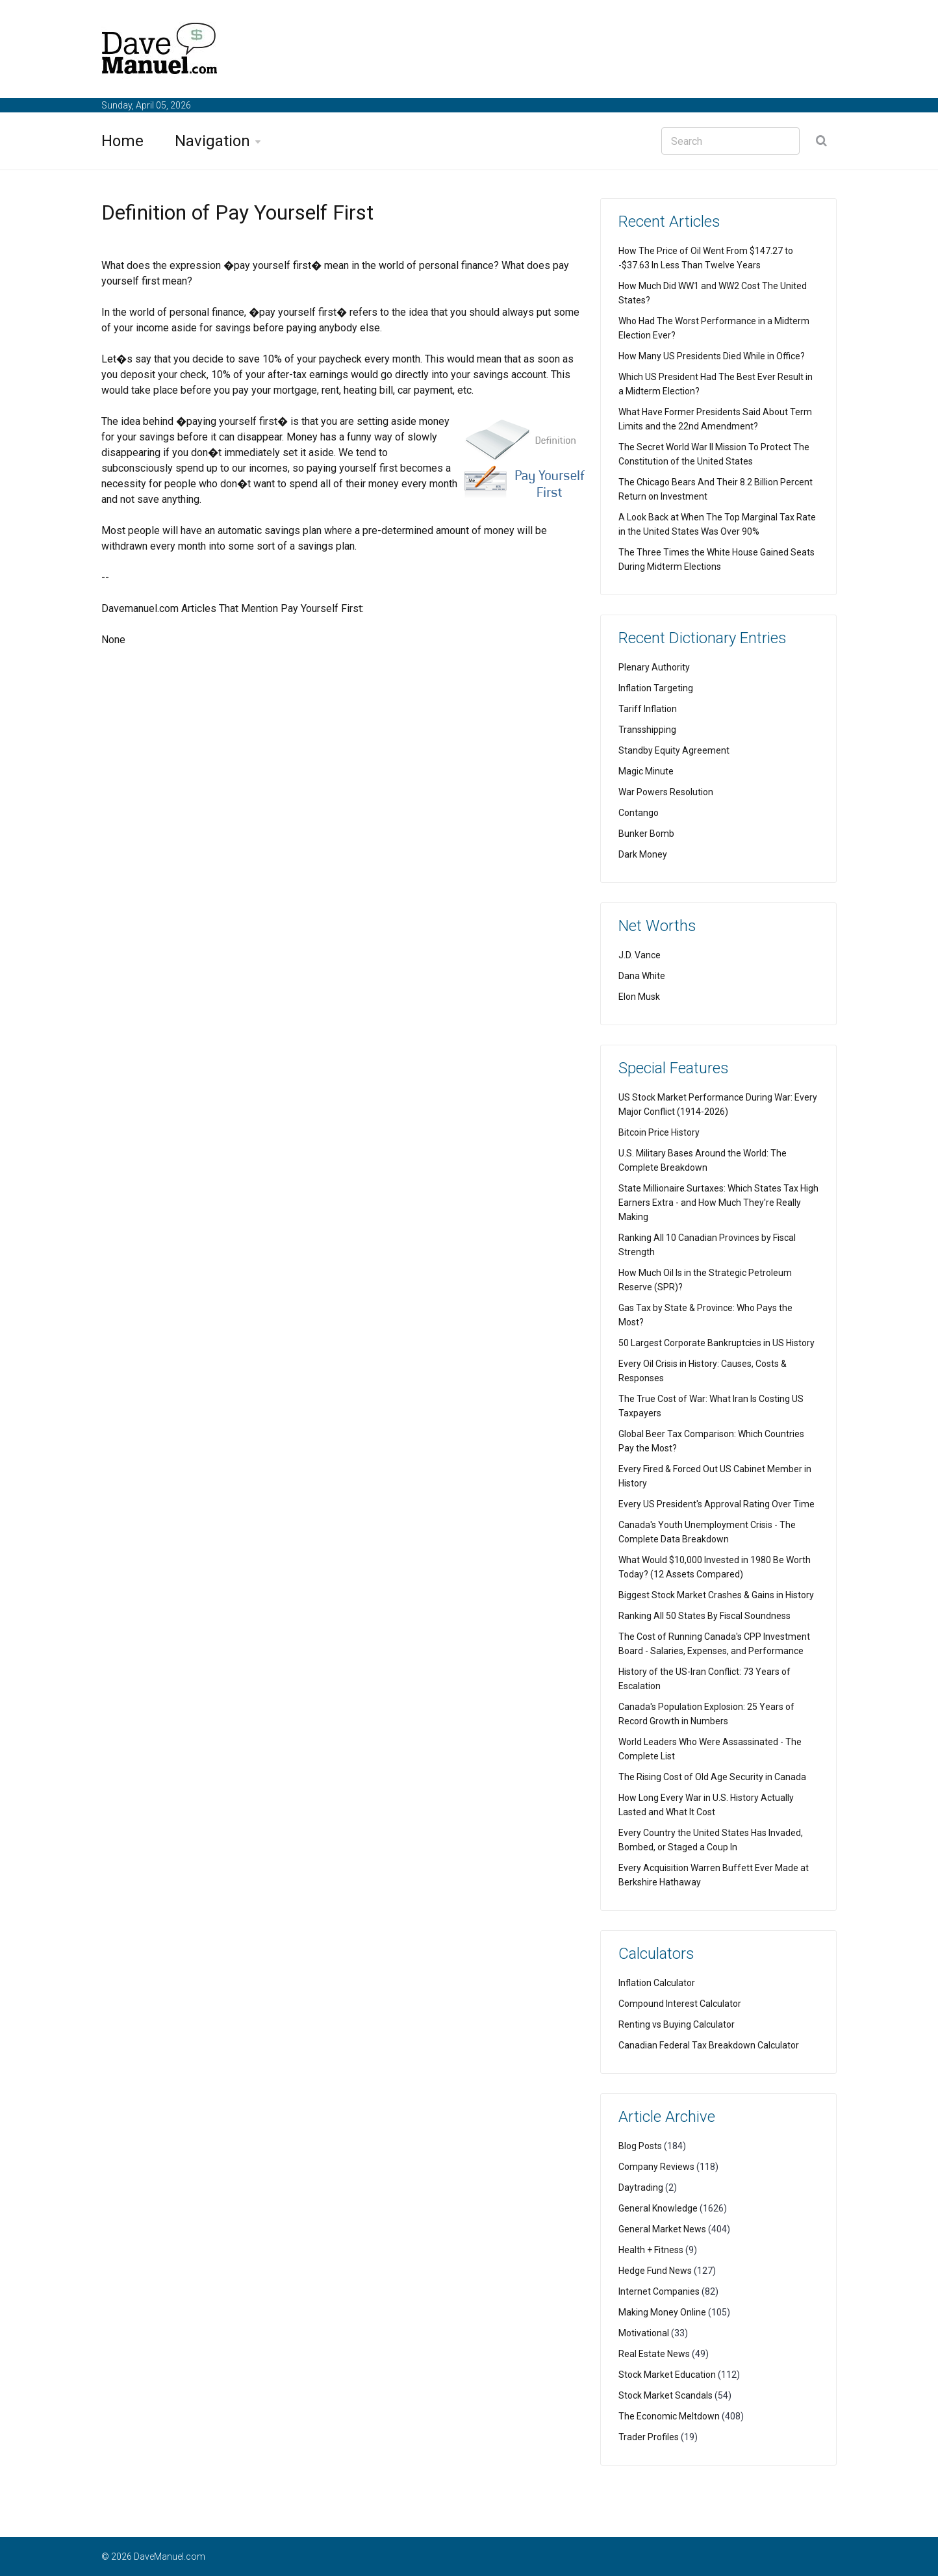 The height and width of the screenshot is (2576, 938). I want to click on J.D. Vance, so click(639, 955).